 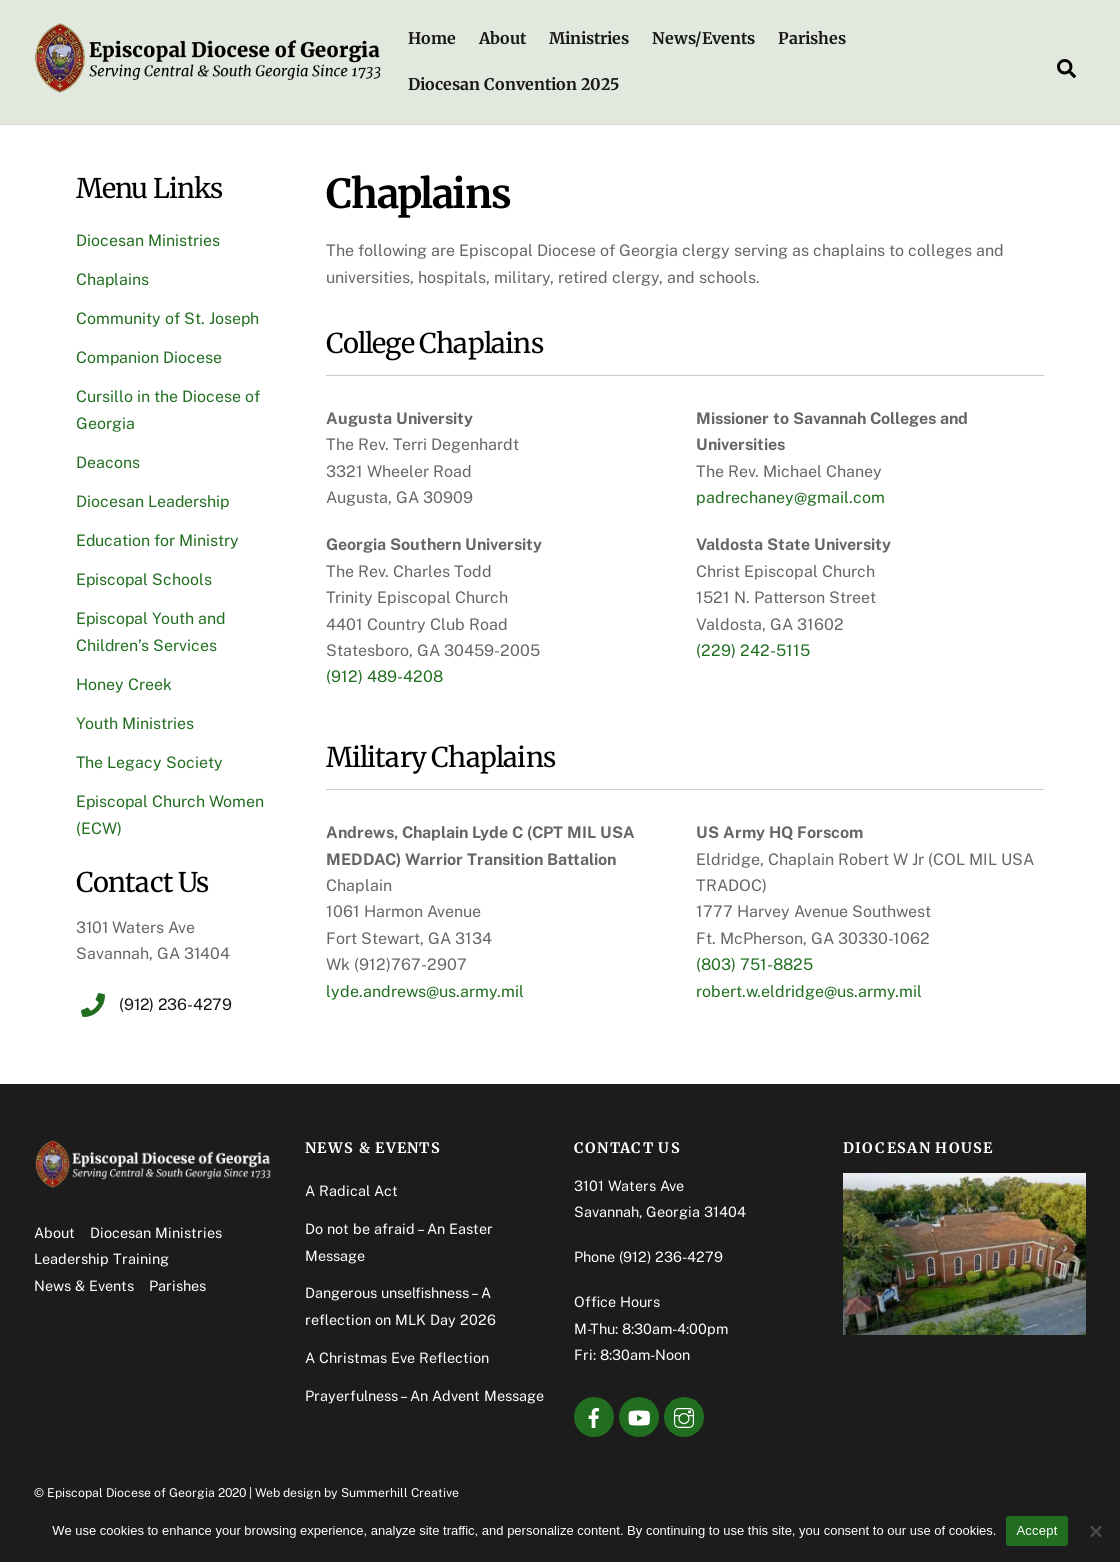 I want to click on Youth Ministries, so click(x=135, y=724).